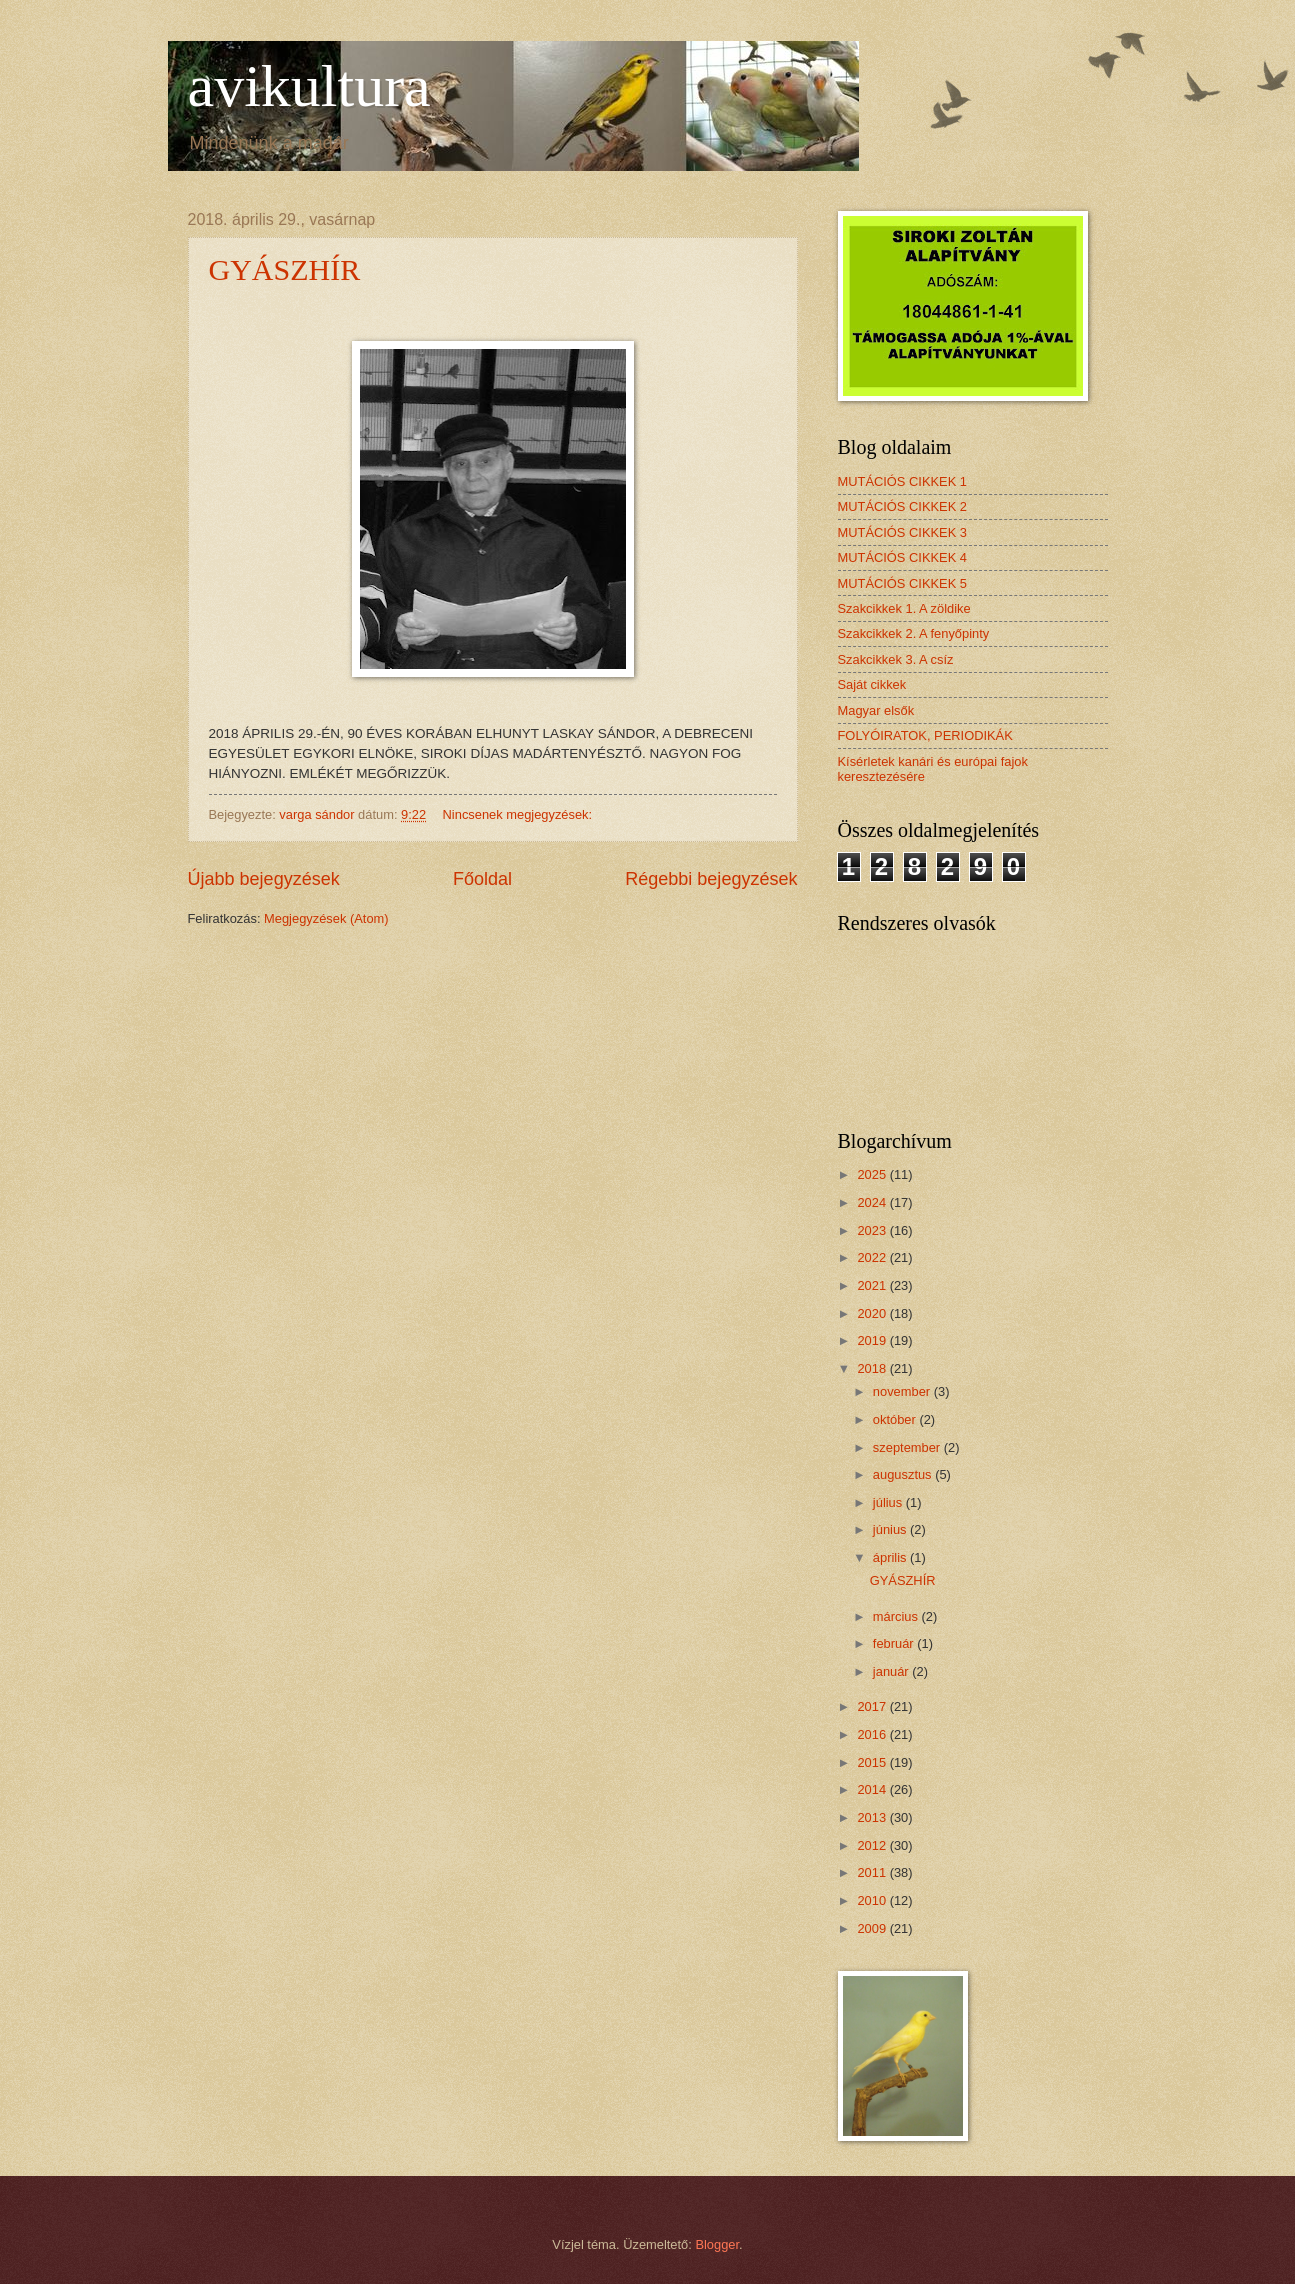 The width and height of the screenshot is (1295, 2284). I want to click on Blogger, so click(717, 2244).